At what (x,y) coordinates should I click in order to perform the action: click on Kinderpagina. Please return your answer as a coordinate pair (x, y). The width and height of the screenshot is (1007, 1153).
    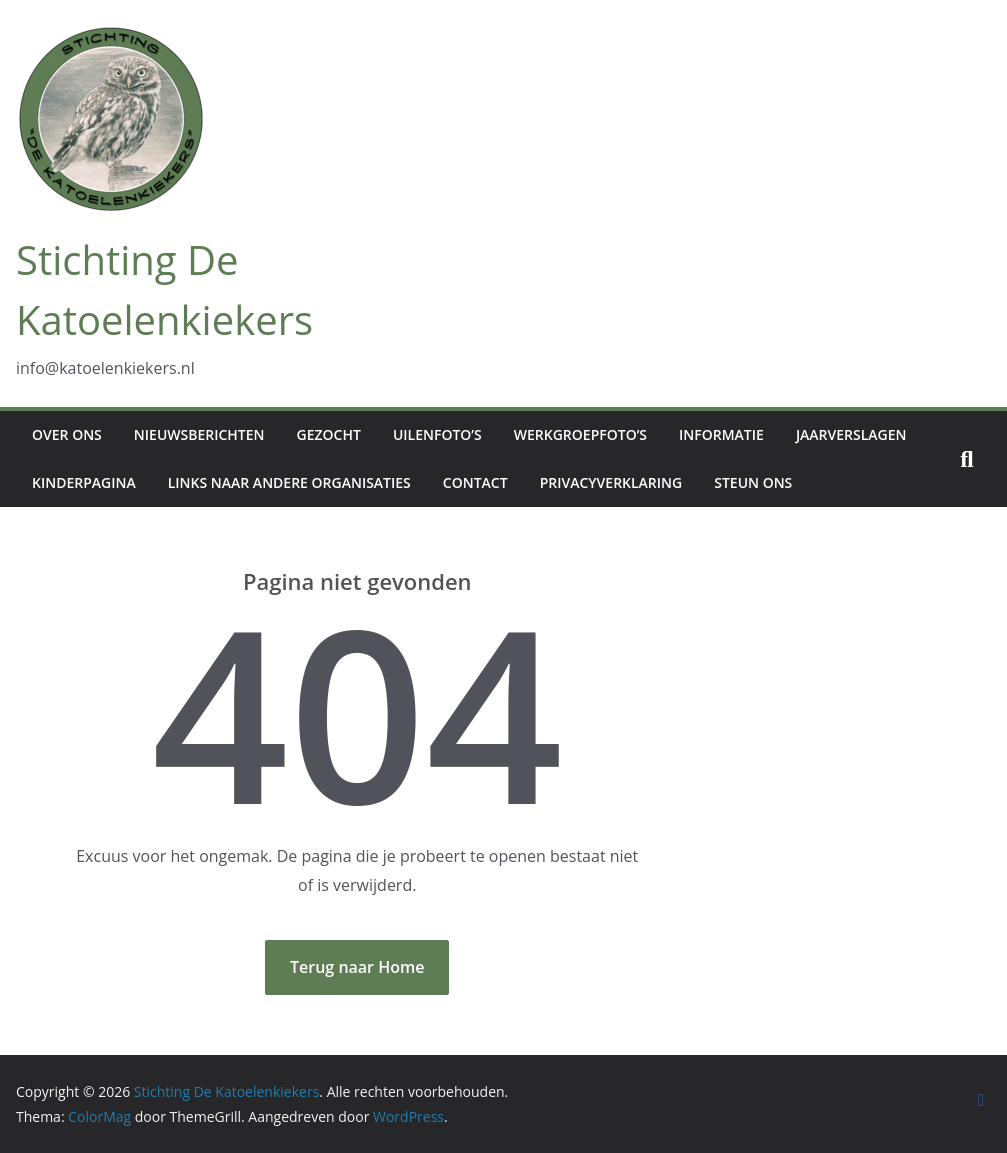
    Looking at the image, I should click on (84, 482).